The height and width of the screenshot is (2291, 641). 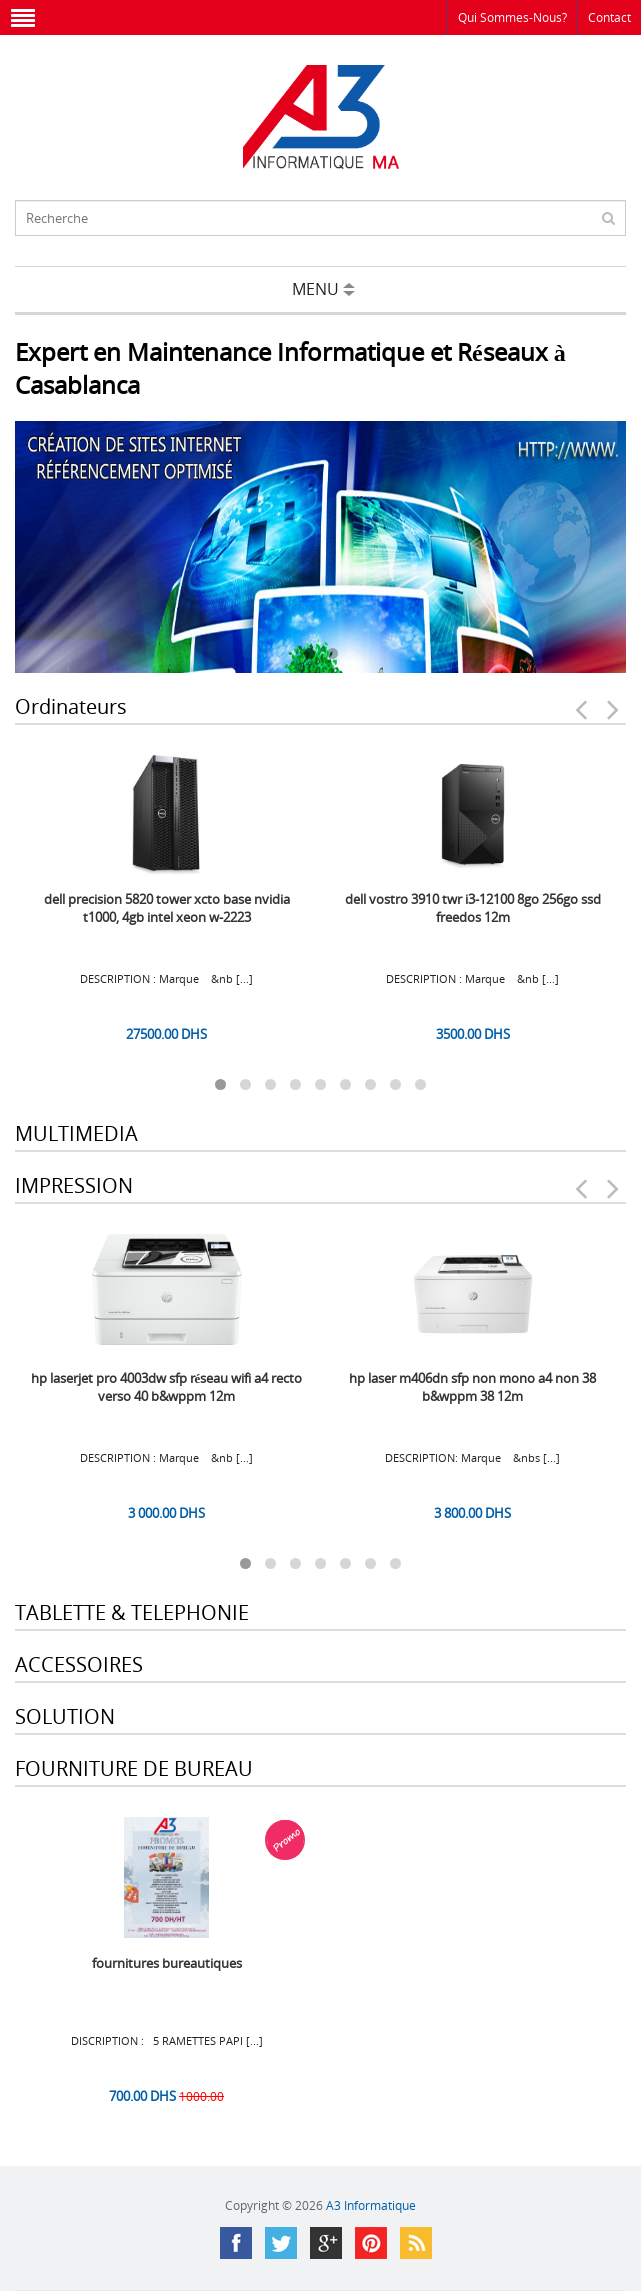 What do you see at coordinates (473, 908) in the screenshot?
I see `DELL Vostro 3910 TWR i3-12100 8Go 256Go SSD Freedos 12M` at bounding box center [473, 908].